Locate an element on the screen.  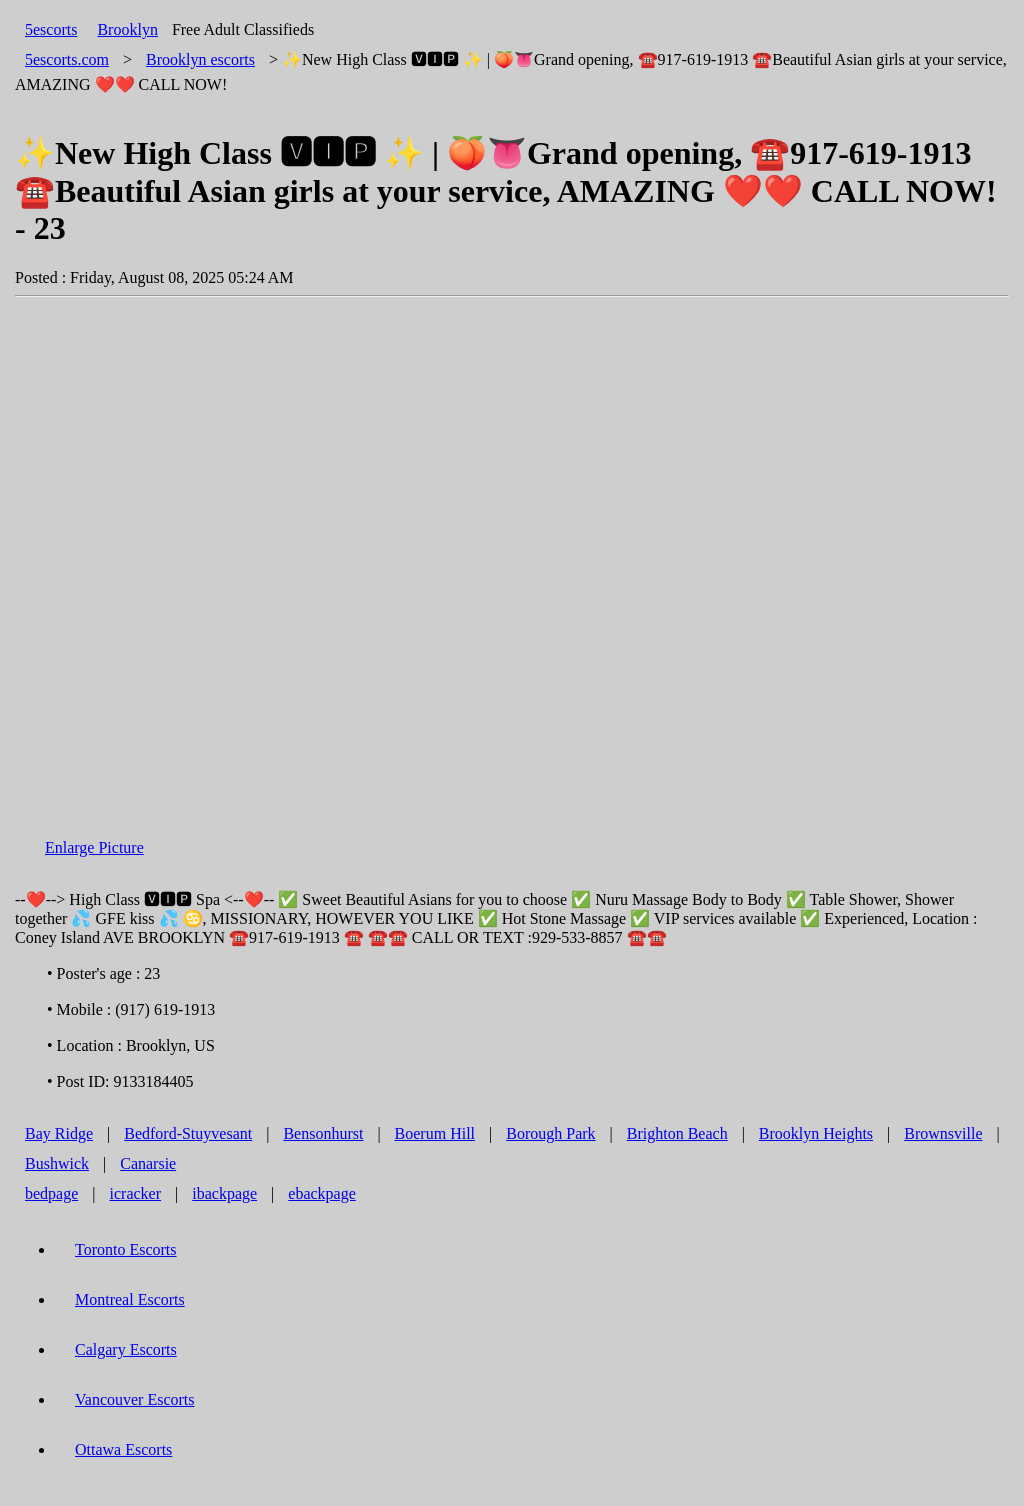
Toronto Escorts is located at coordinates (126, 1249).